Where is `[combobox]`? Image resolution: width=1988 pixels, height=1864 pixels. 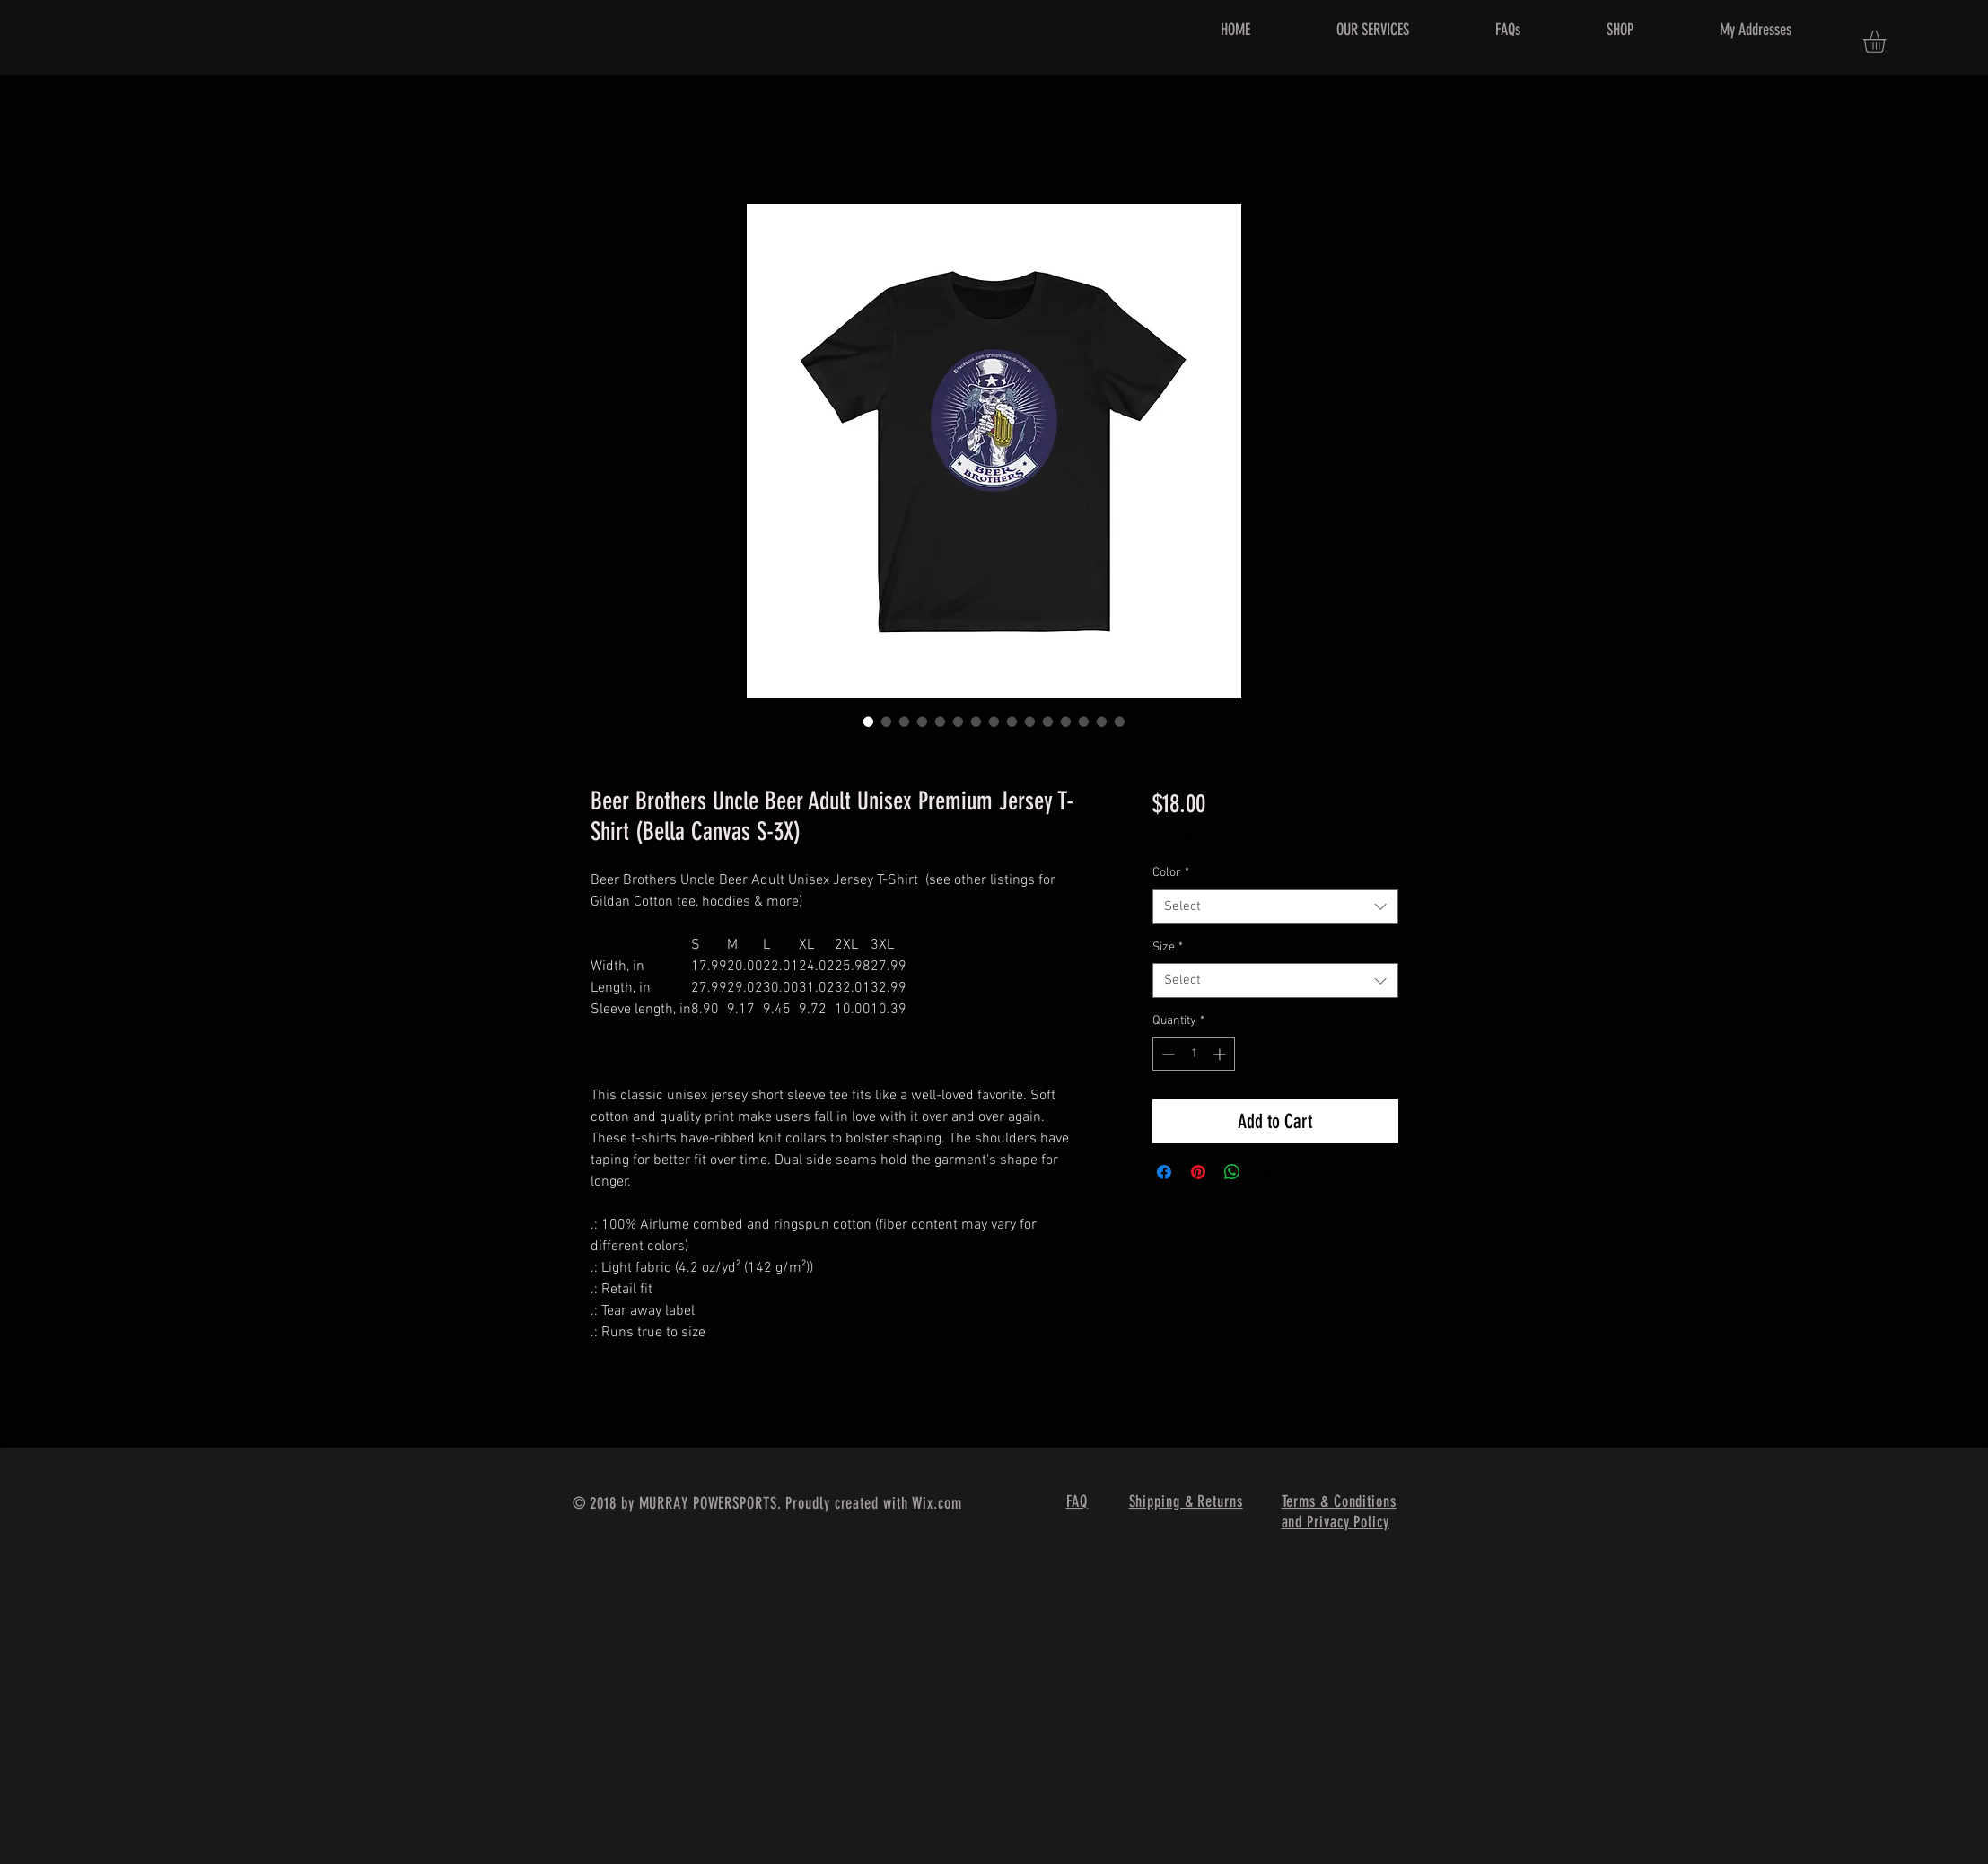
[combobox] is located at coordinates (1274, 906).